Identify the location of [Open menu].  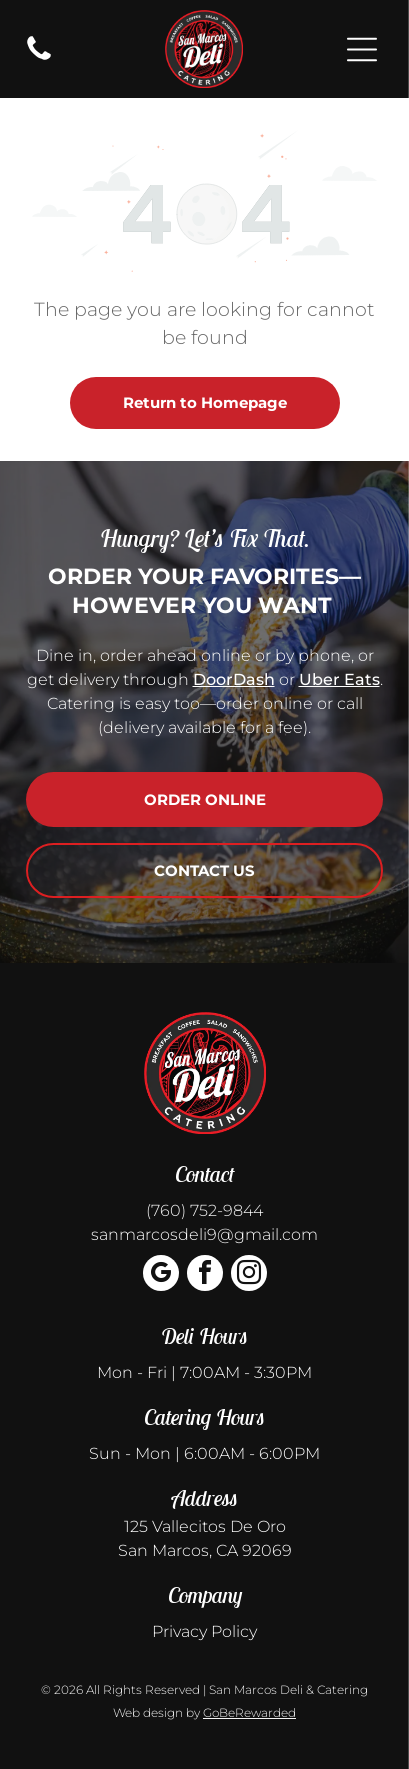
(362, 49).